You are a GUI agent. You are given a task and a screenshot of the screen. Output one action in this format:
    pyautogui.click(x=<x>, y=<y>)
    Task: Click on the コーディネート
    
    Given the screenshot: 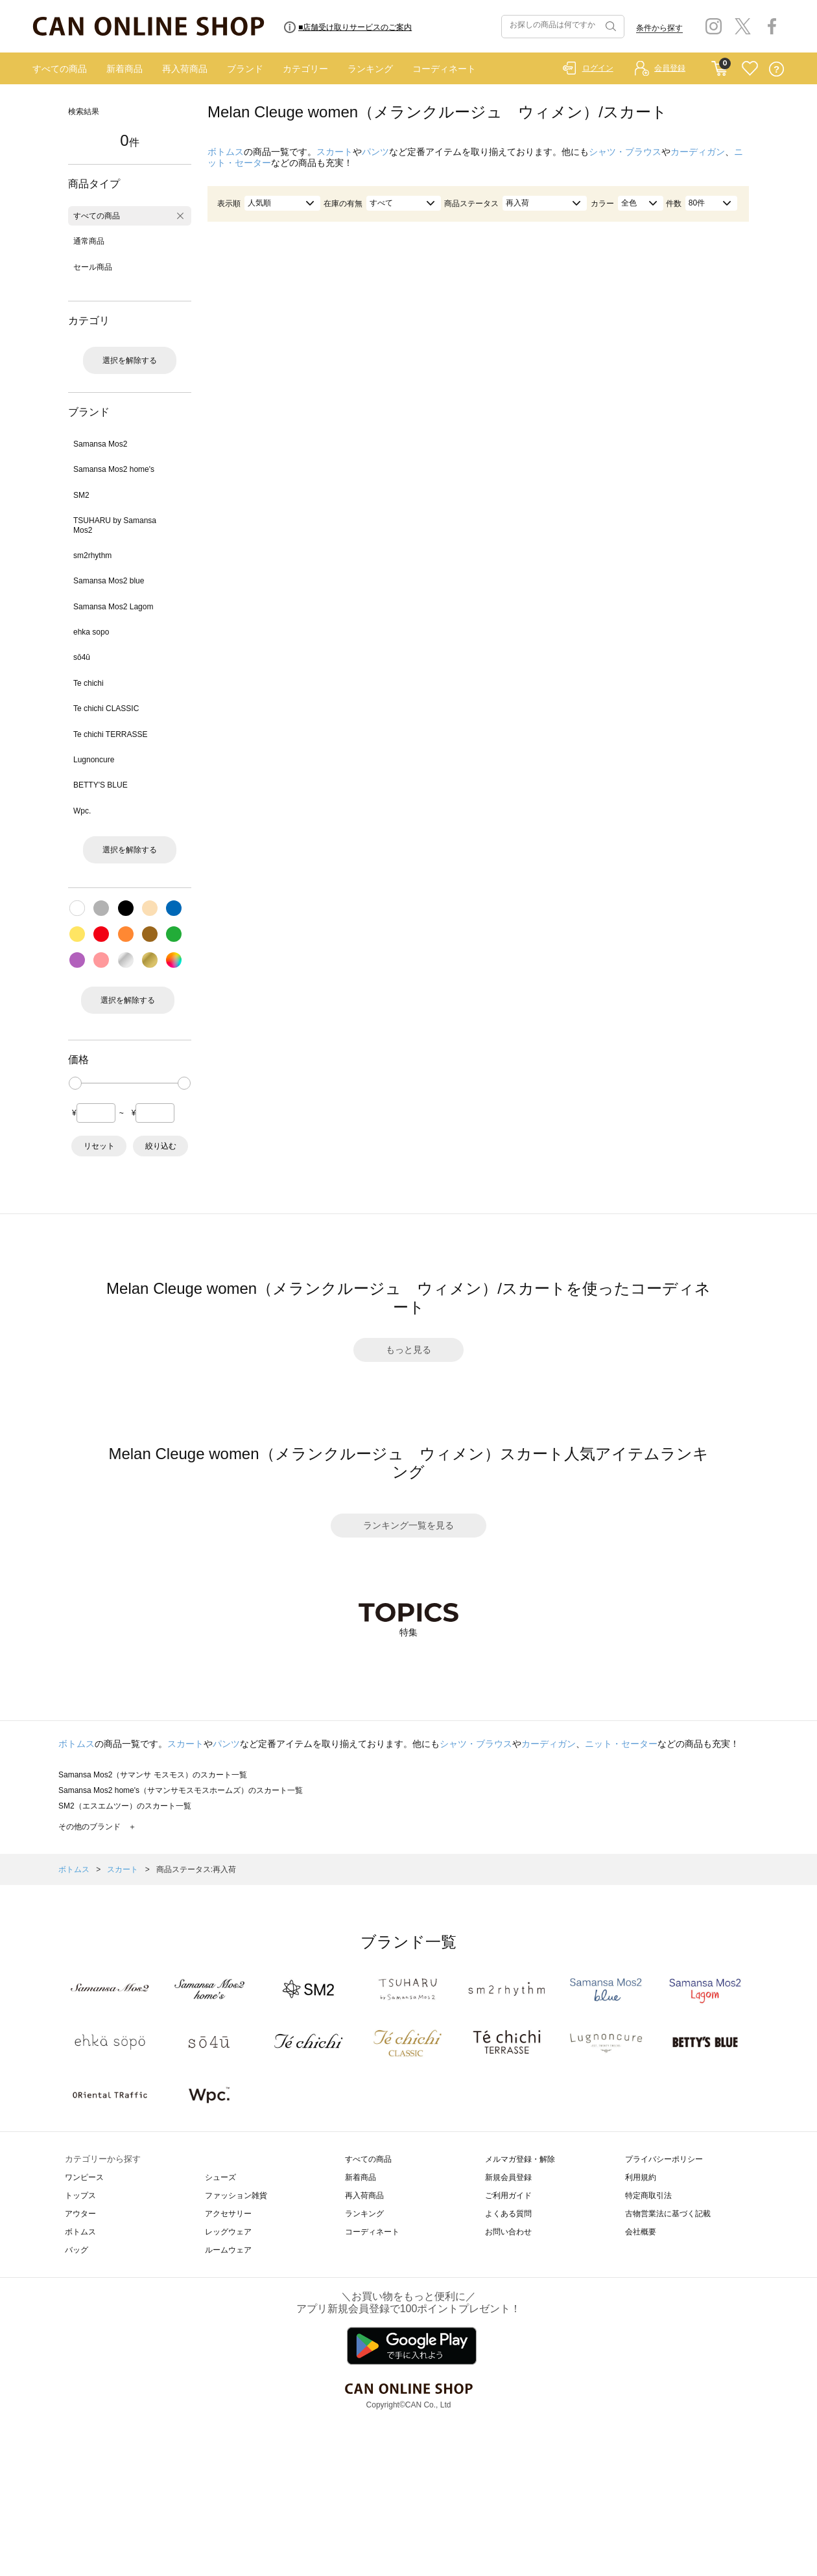 What is the action you would take?
    pyautogui.click(x=444, y=69)
    